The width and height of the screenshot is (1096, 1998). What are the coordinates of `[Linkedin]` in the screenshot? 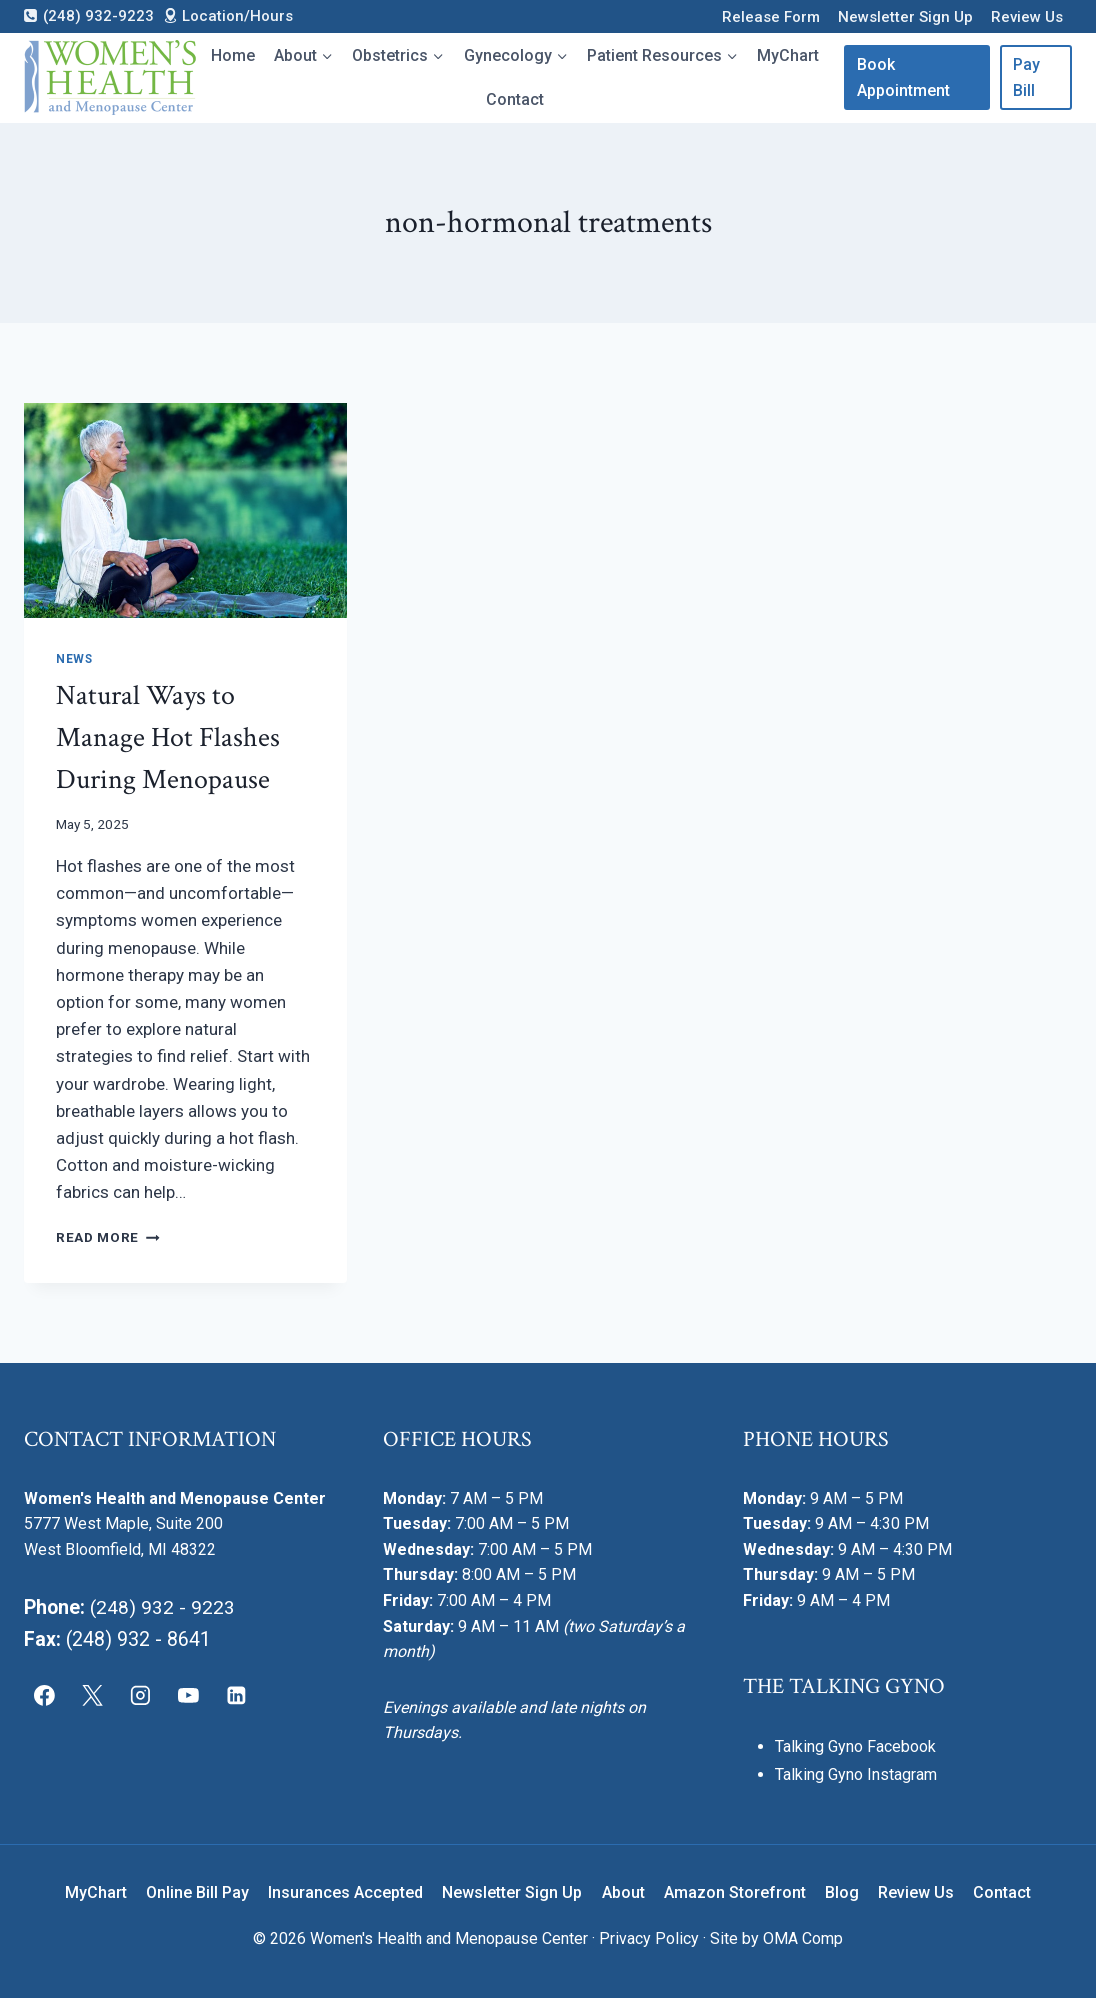 It's located at (236, 1695).